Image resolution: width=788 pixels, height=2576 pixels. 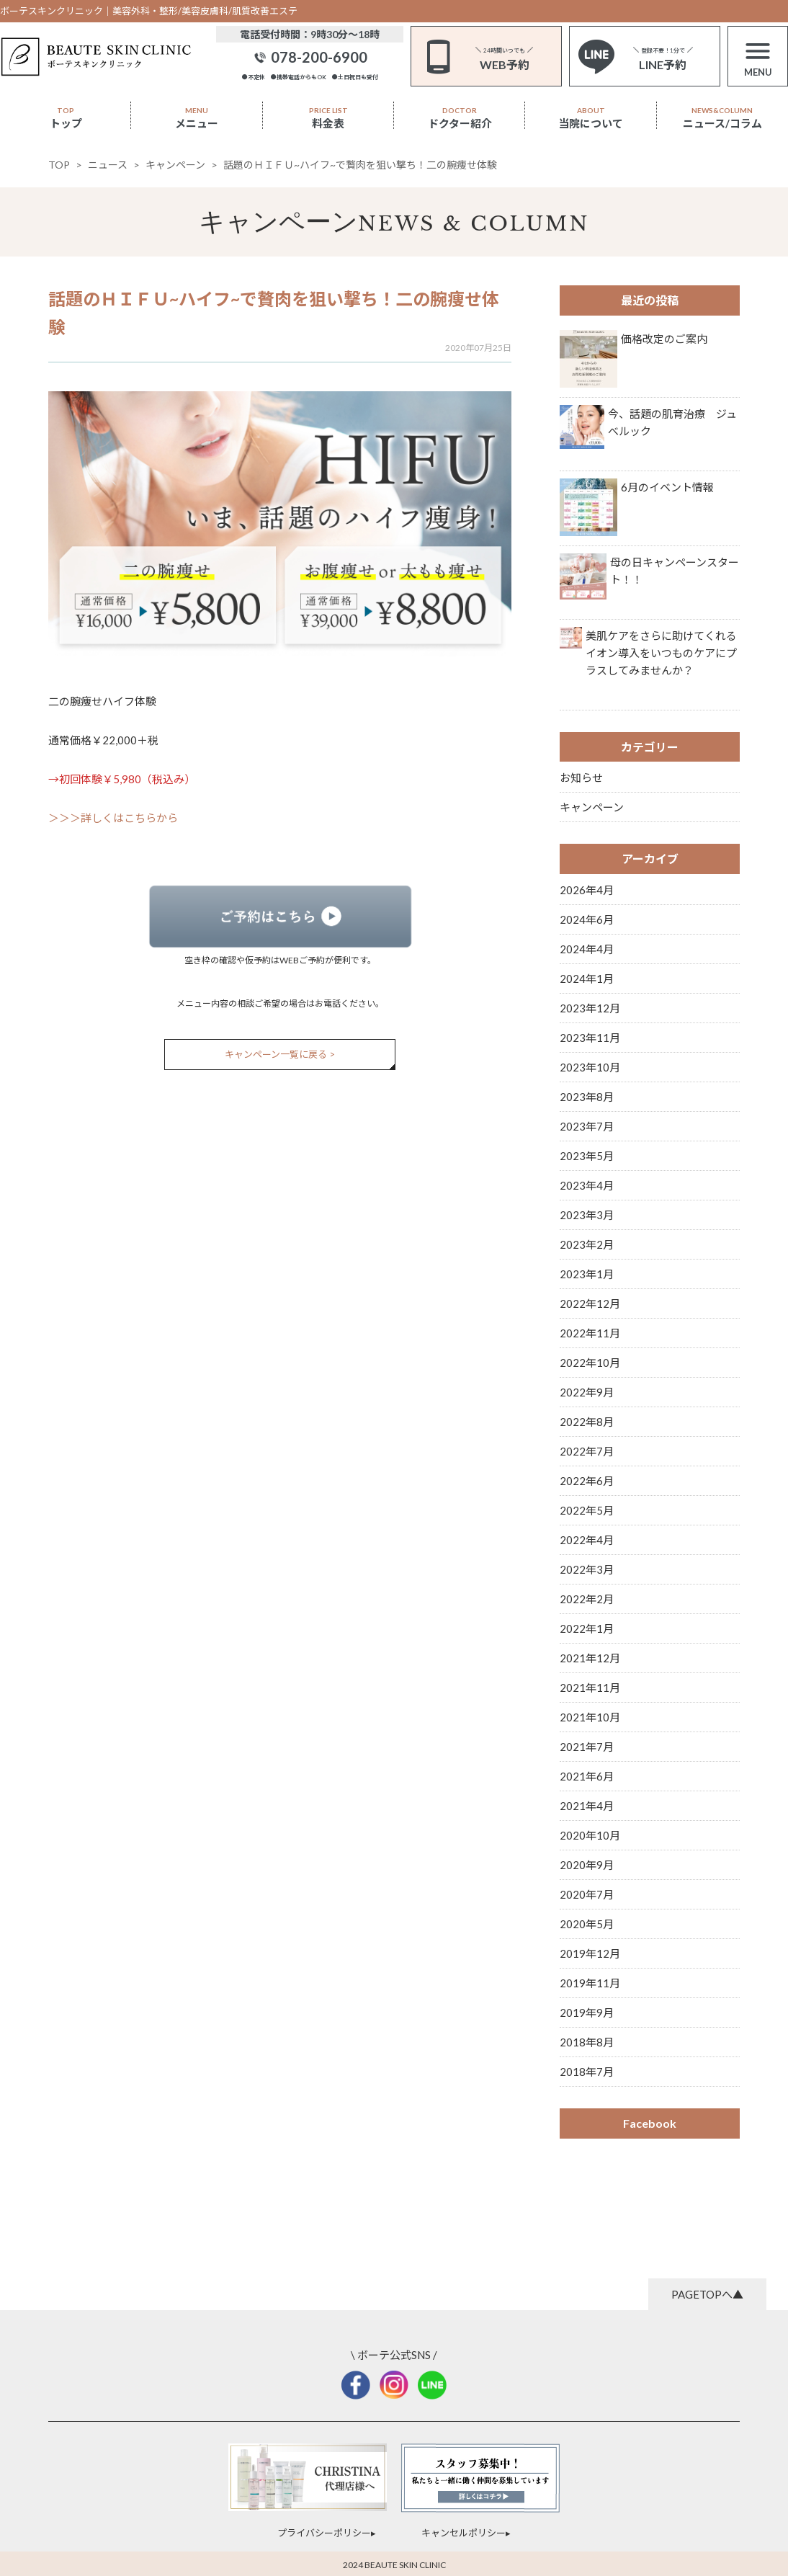 What do you see at coordinates (590, 1362) in the screenshot?
I see `2022年10月` at bounding box center [590, 1362].